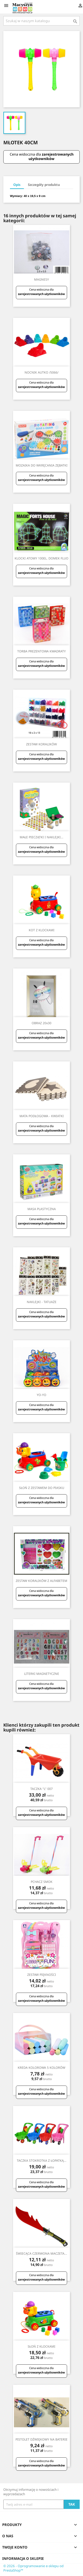  Describe the element at coordinates (41, 1116) in the screenshot. I see `MATA PODŁOGOWA - KWIATKI` at that location.